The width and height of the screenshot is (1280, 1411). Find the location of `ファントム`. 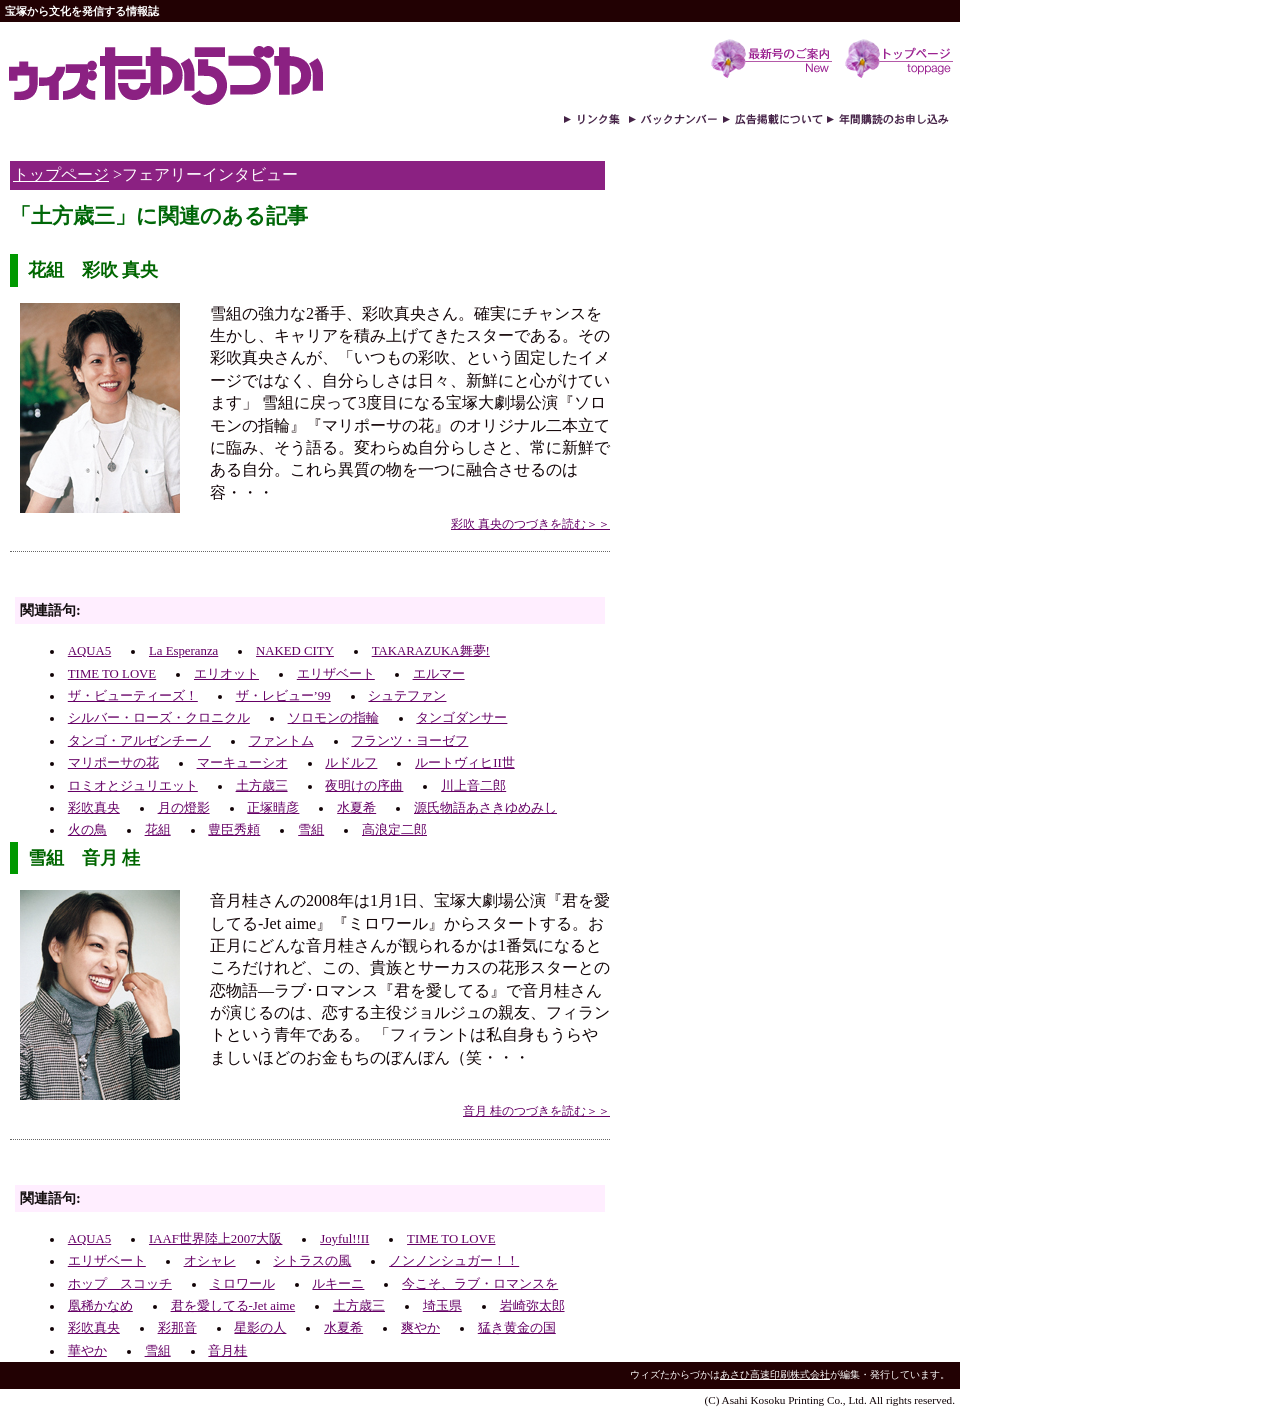

ファントム is located at coordinates (281, 741).